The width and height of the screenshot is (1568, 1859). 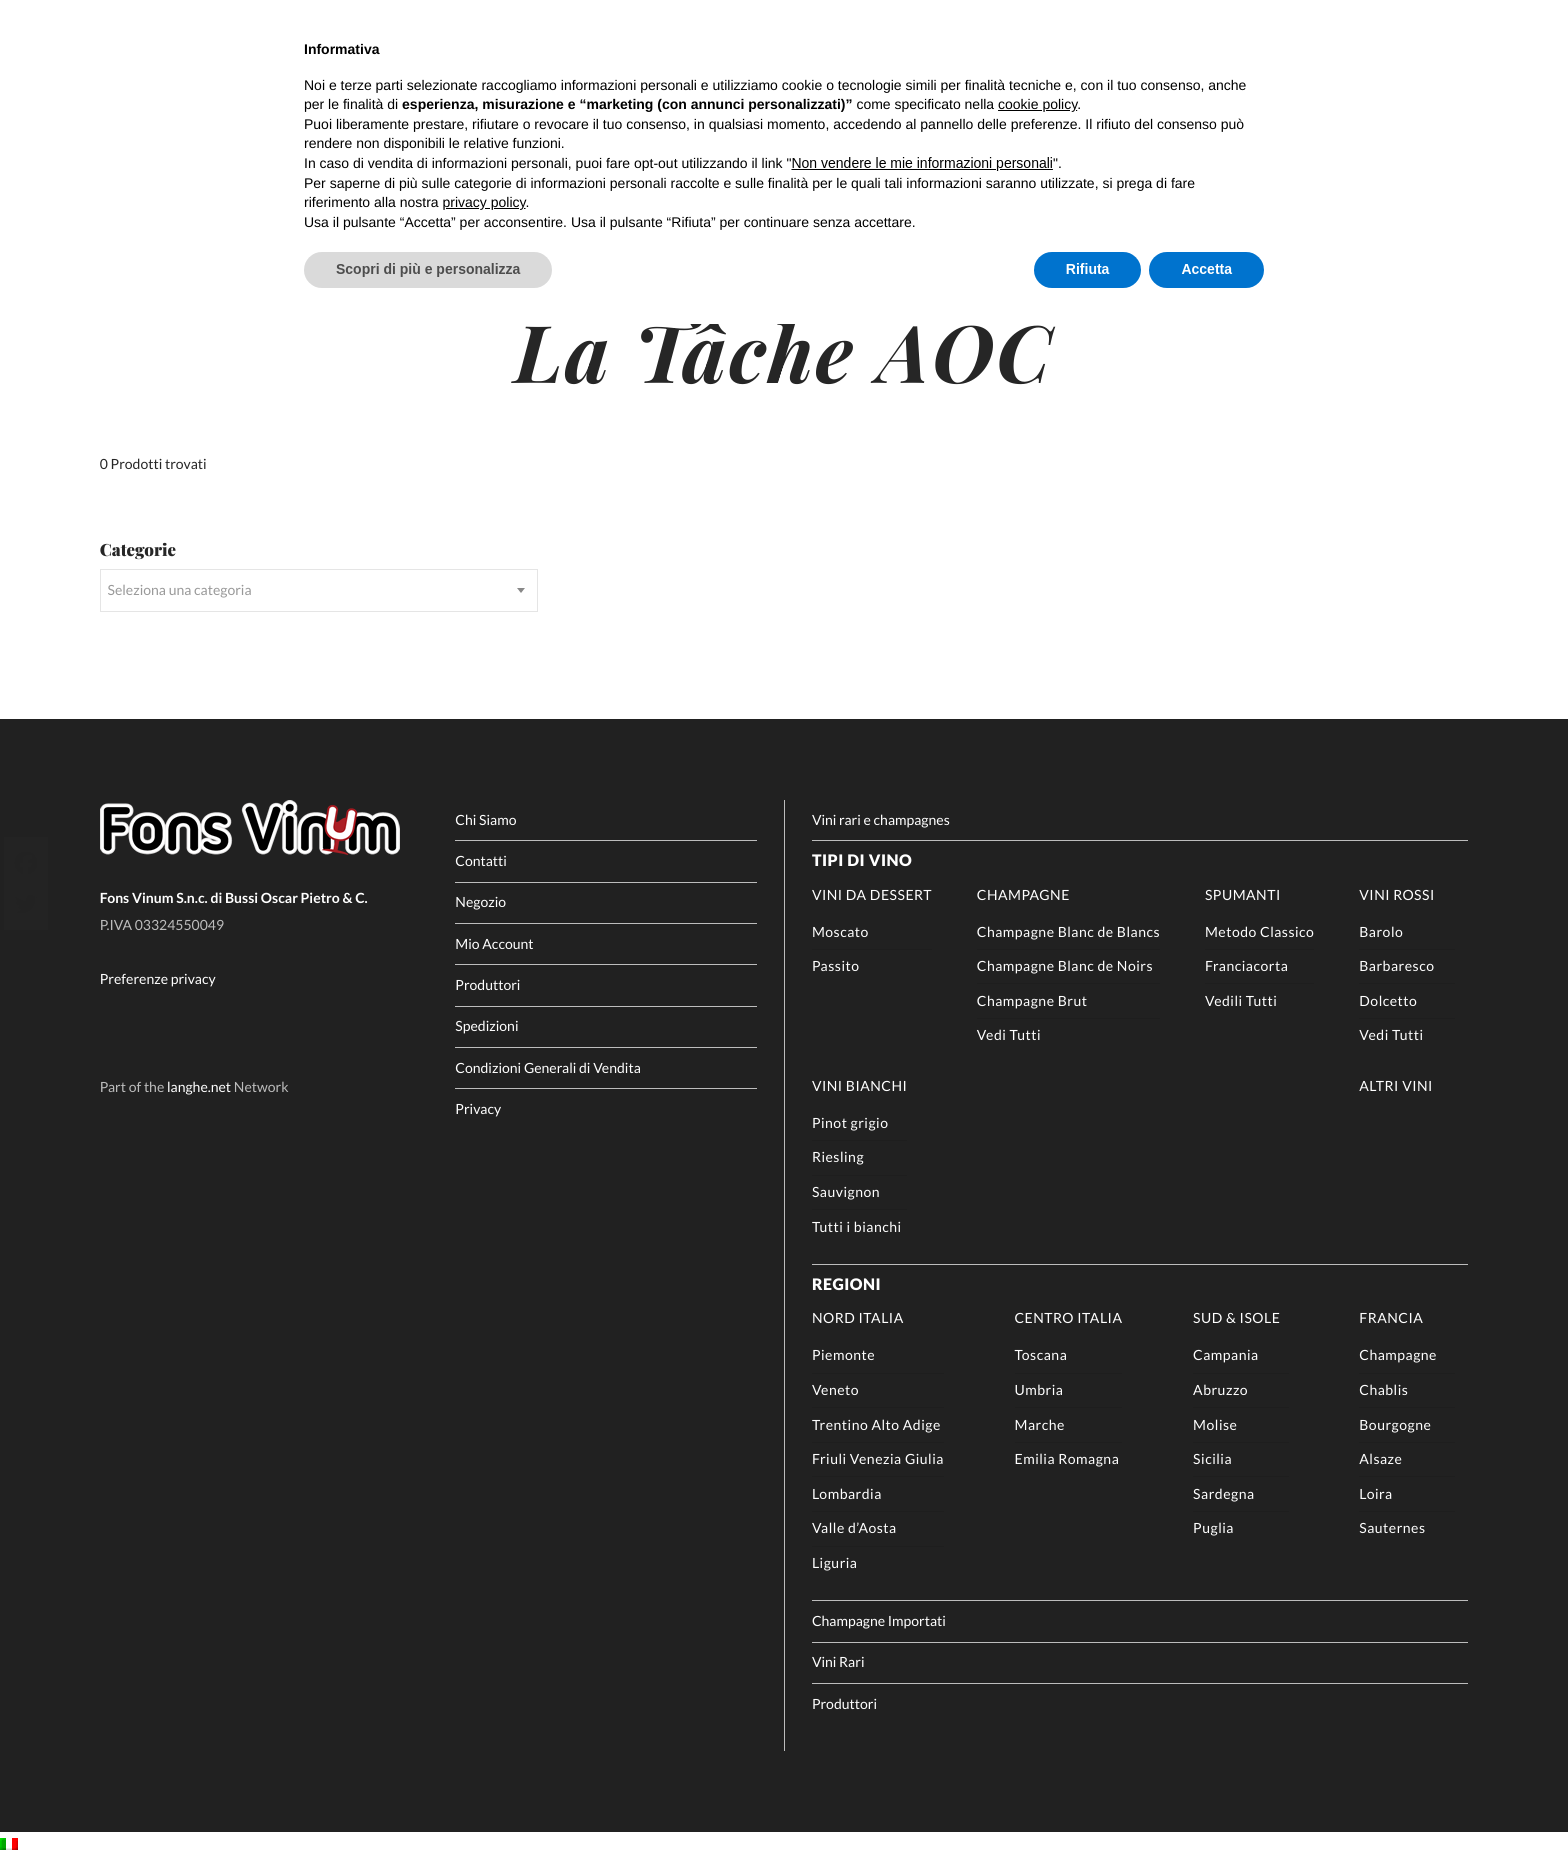 What do you see at coordinates (486, 1025) in the screenshot?
I see `Spedizioni` at bounding box center [486, 1025].